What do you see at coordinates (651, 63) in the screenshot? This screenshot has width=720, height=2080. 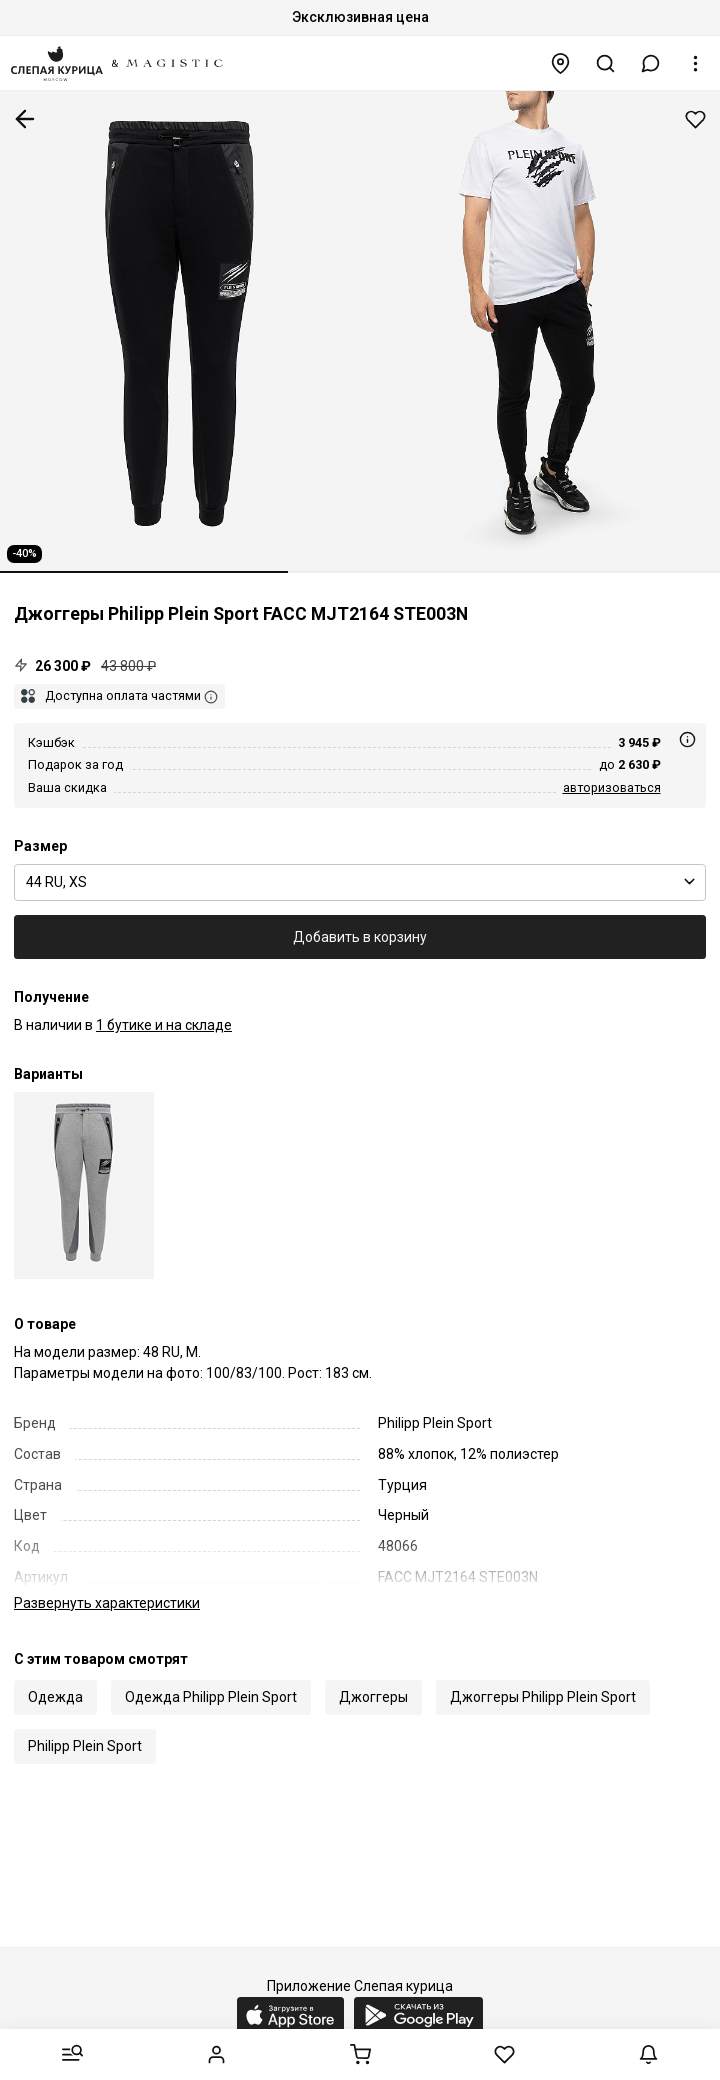 I see `[button]` at bounding box center [651, 63].